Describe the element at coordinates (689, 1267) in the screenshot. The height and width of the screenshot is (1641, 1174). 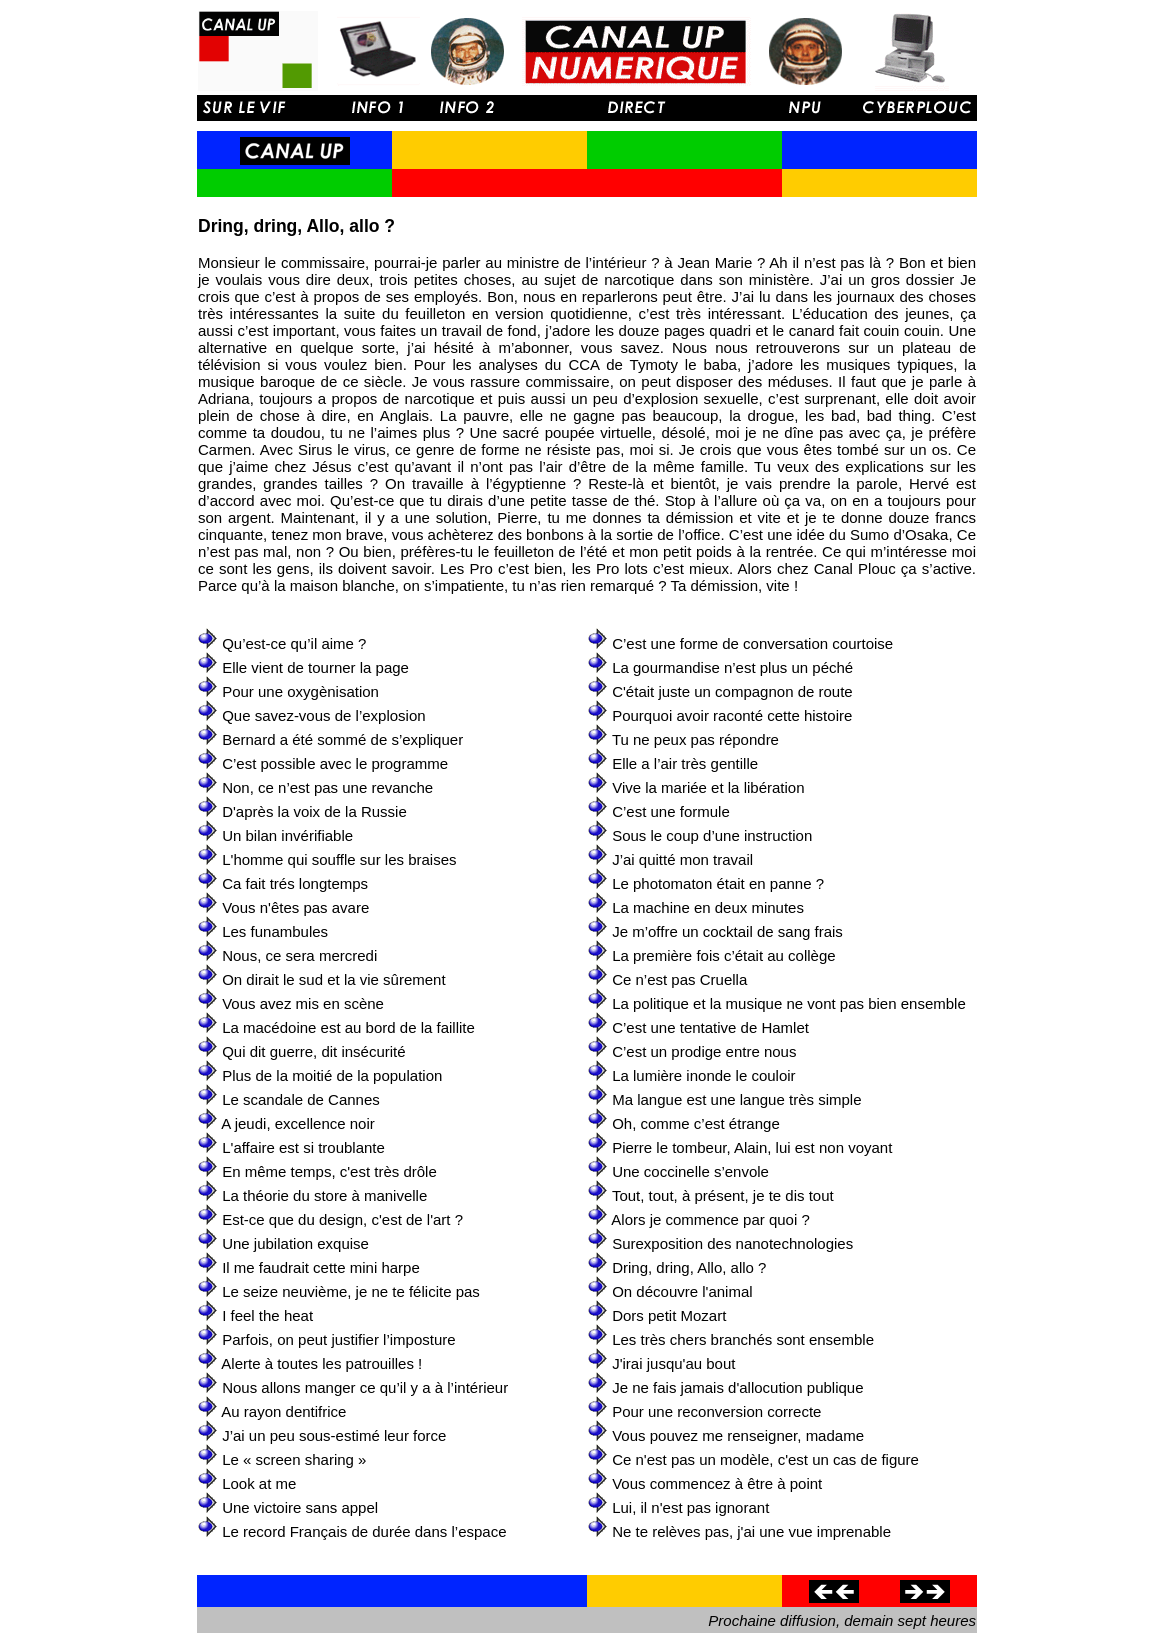
I see `Dring, dring, Allo, allo ?` at that location.